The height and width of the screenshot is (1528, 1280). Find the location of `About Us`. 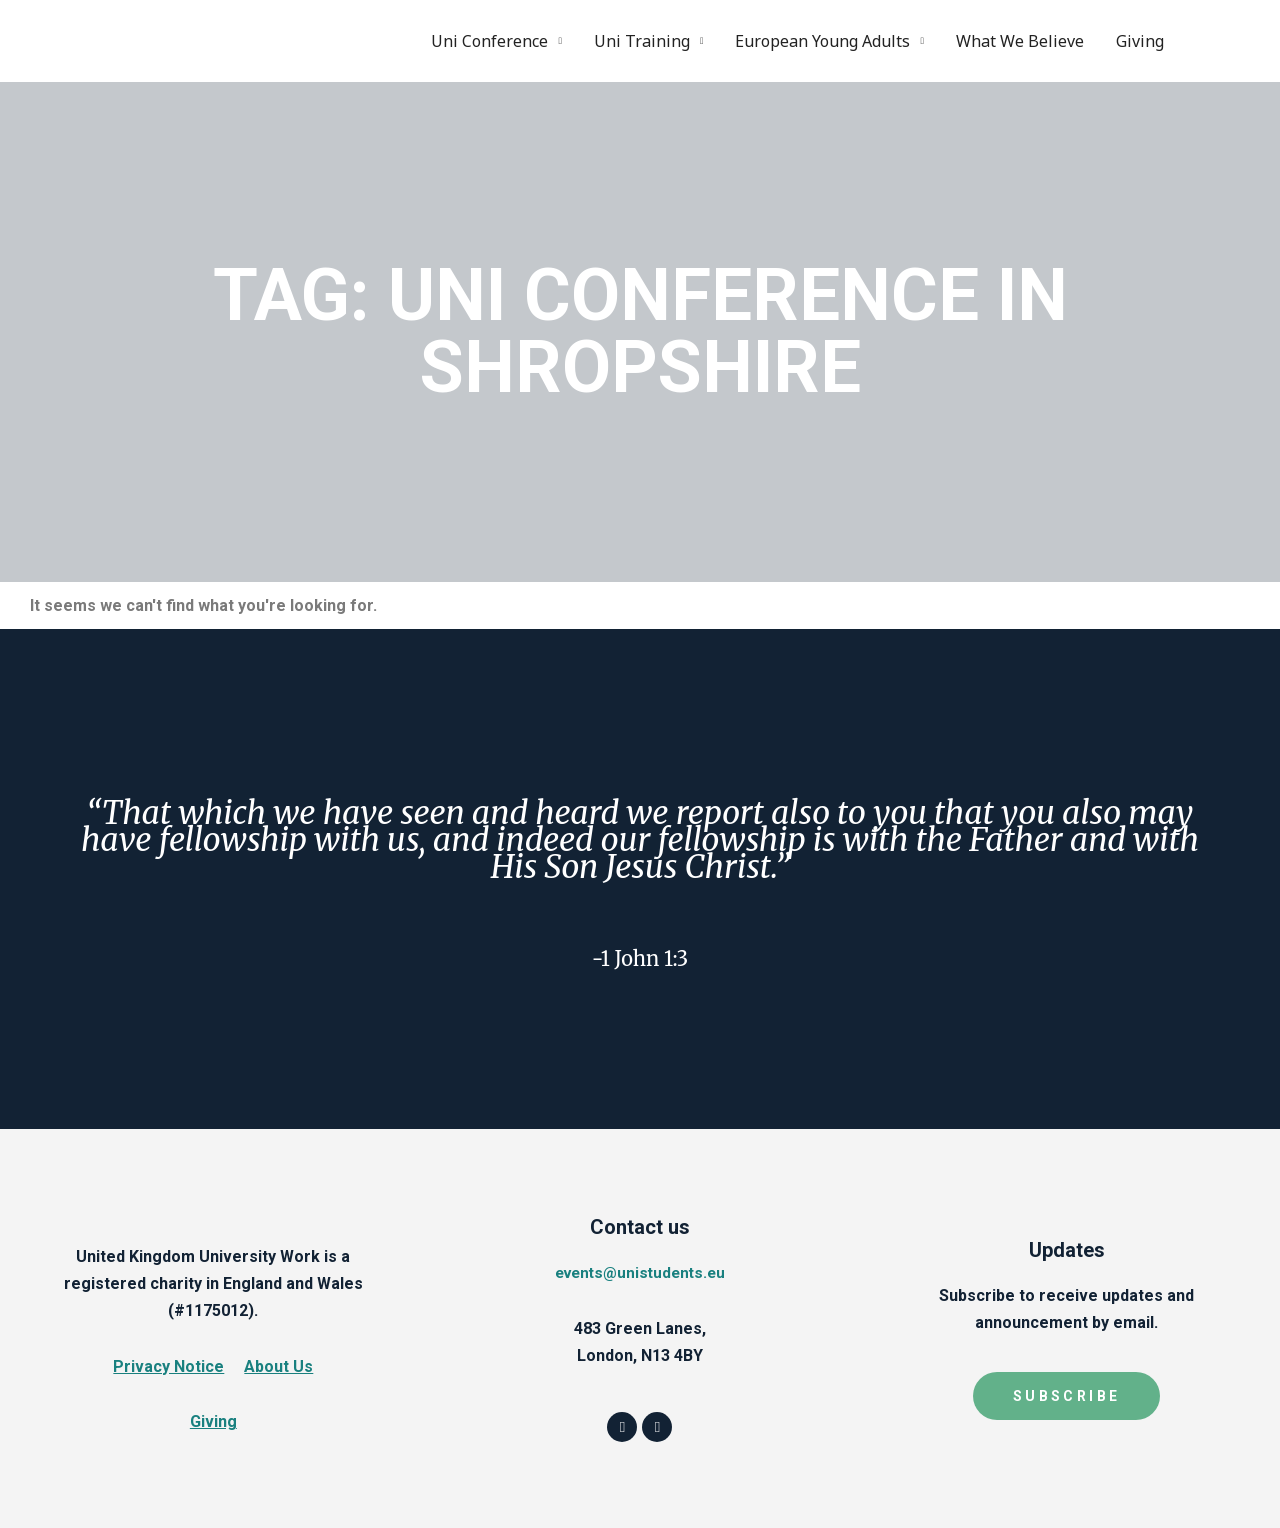

About Us is located at coordinates (278, 1365).